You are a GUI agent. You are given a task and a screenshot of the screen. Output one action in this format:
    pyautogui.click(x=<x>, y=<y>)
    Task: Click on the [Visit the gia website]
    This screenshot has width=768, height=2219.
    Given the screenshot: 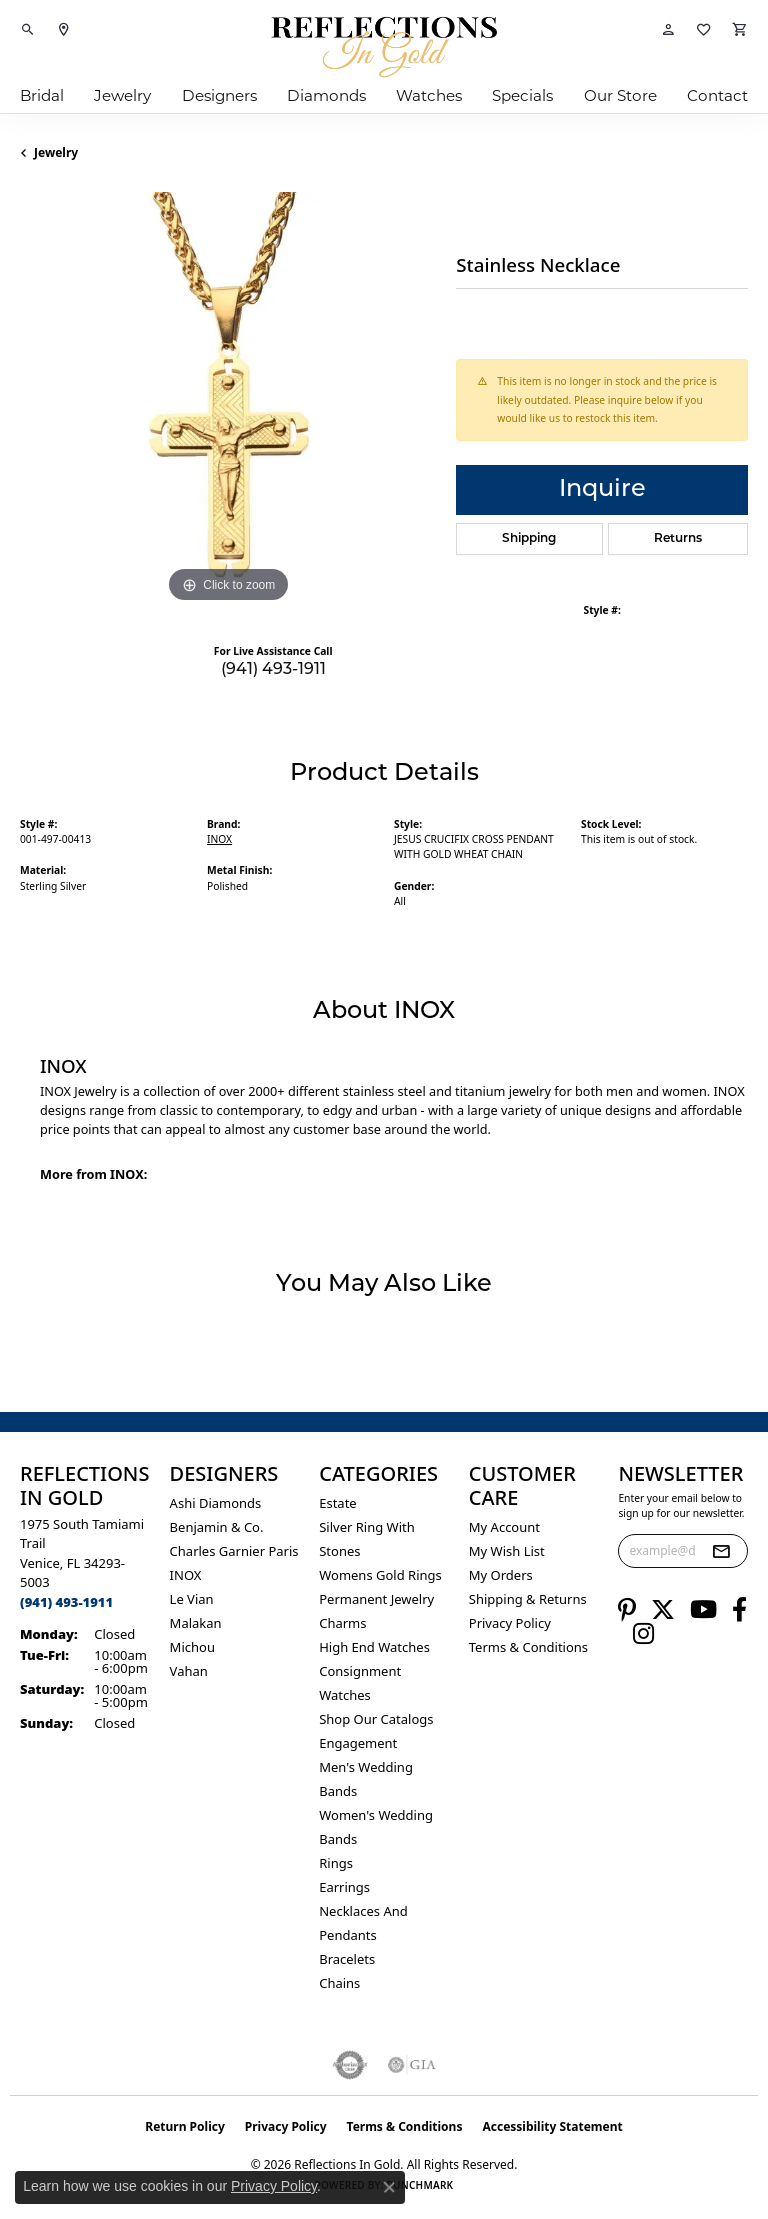 What is the action you would take?
    pyautogui.click(x=412, y=2065)
    